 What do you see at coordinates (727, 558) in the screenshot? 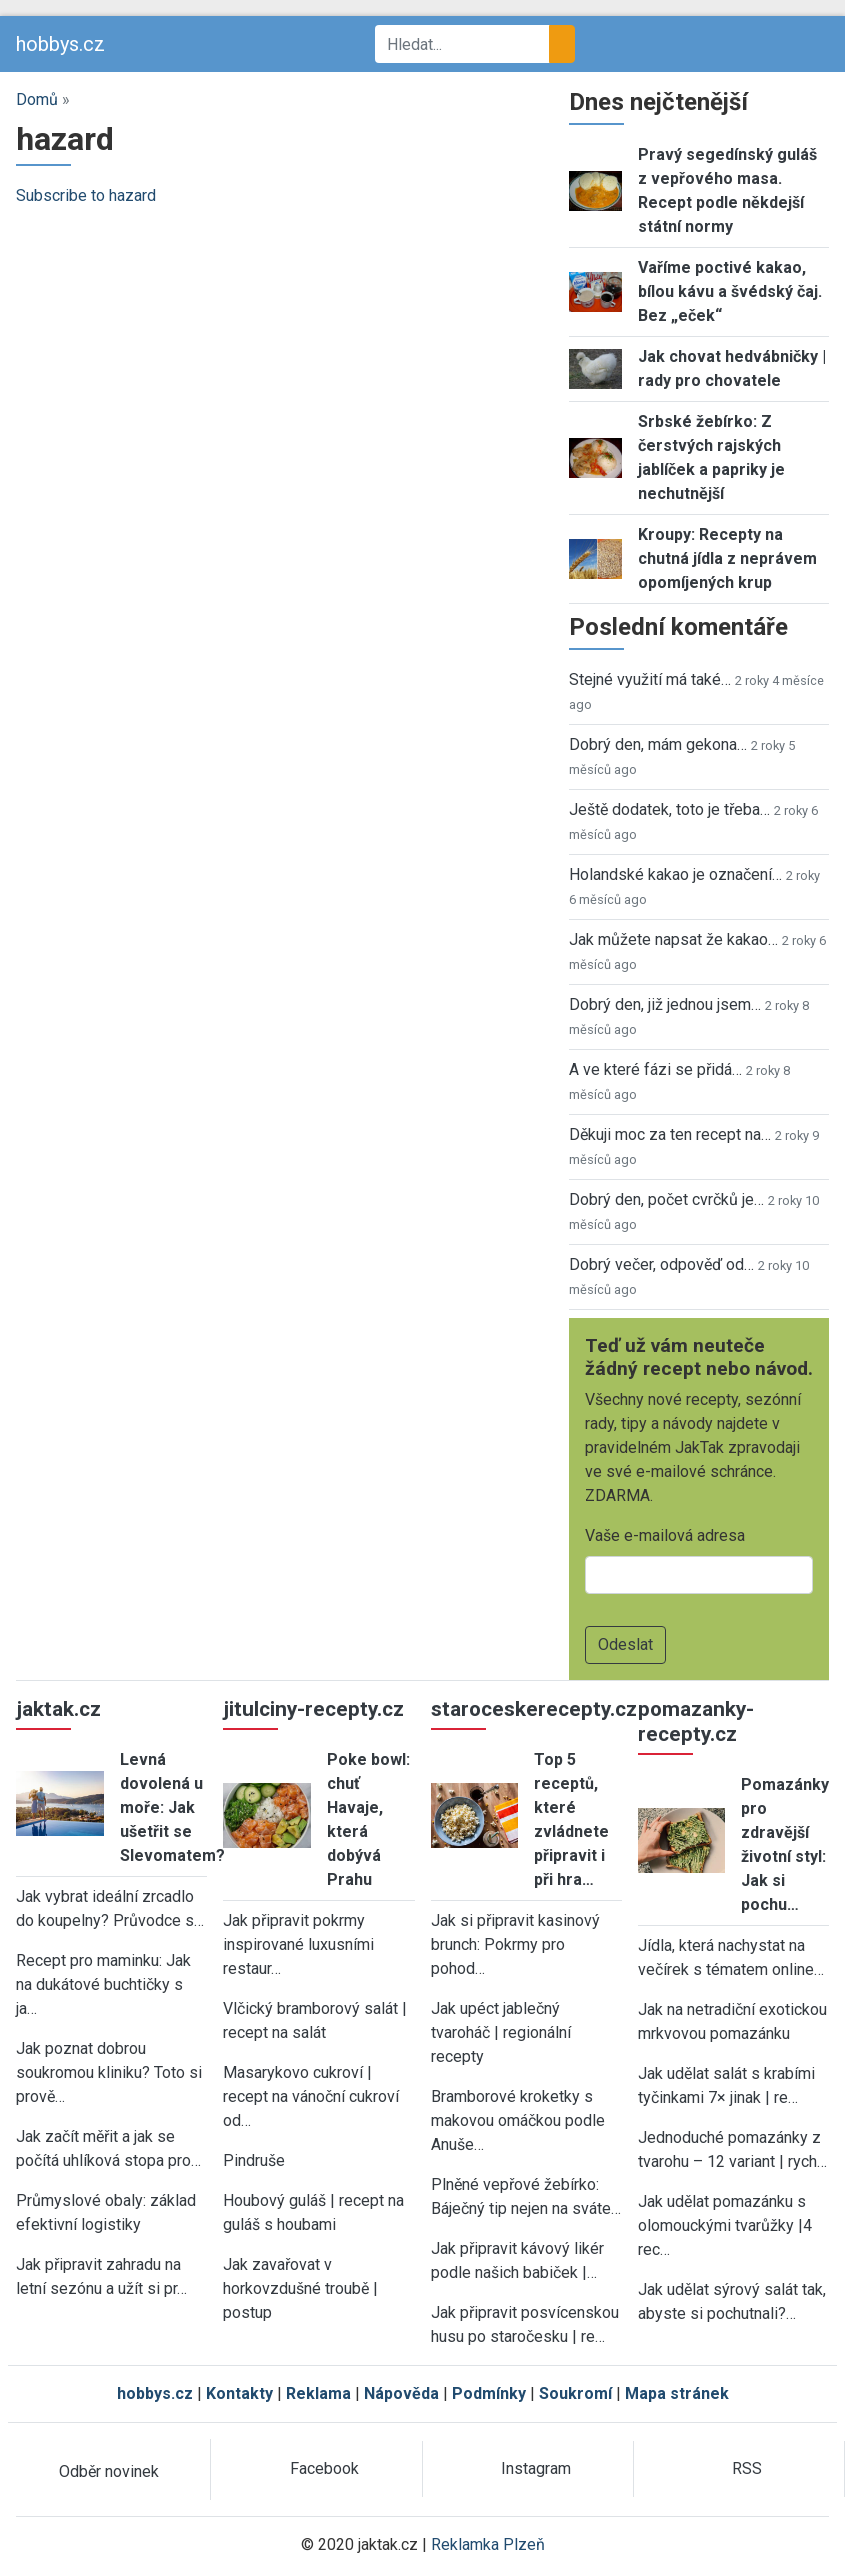
I see `Kroupy: Recepty na chutná jídla z neprávem opomíjených krup` at bounding box center [727, 558].